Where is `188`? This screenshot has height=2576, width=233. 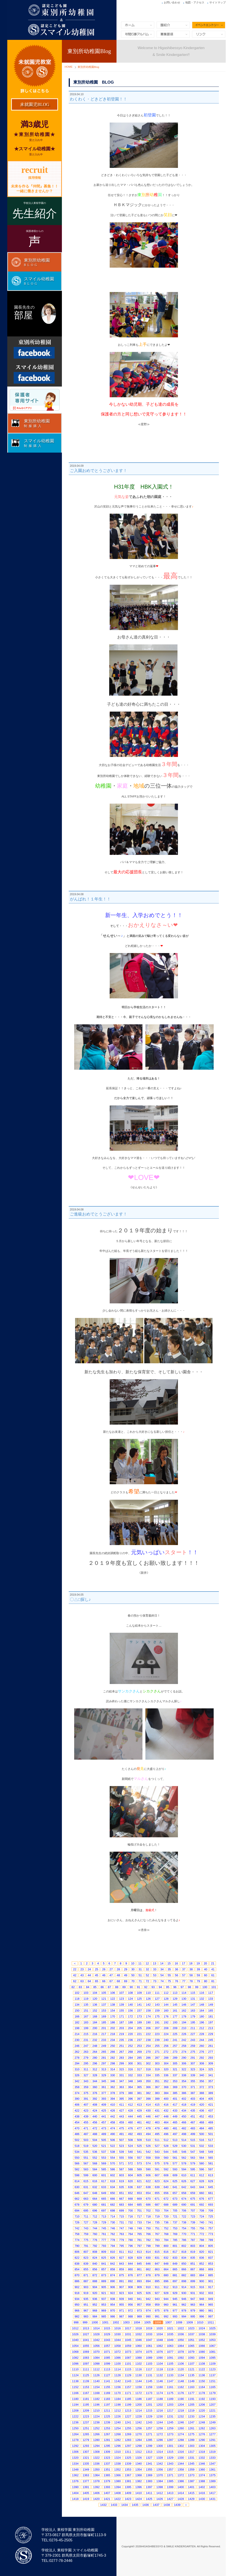
188 is located at coordinates (130, 2022).